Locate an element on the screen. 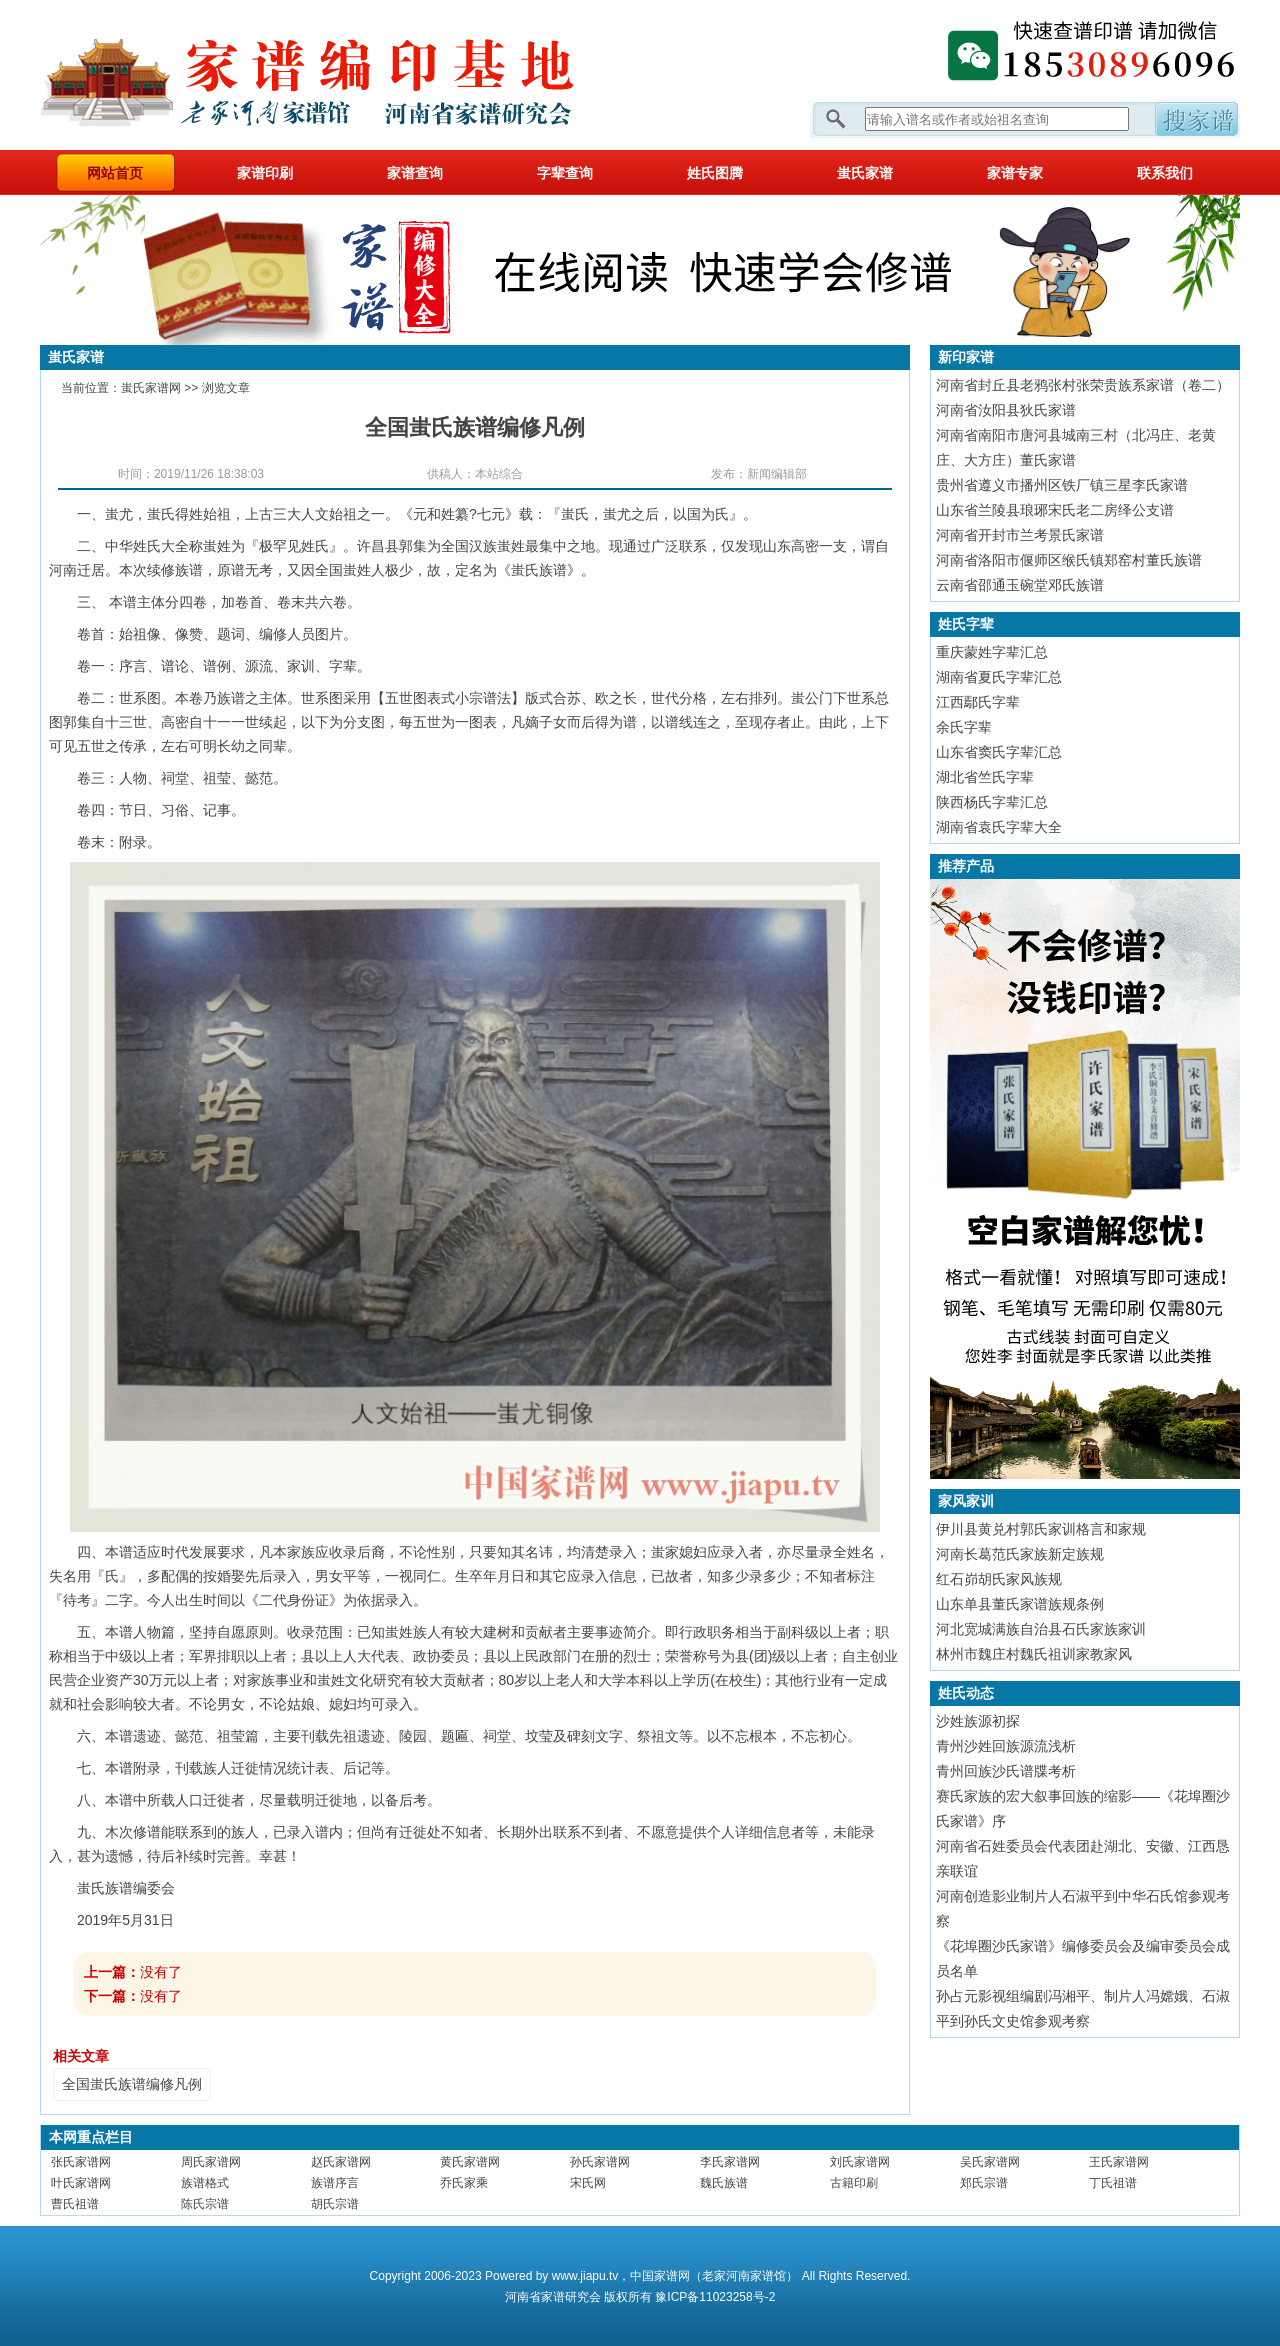  胡氏宗谱 is located at coordinates (335, 2204).